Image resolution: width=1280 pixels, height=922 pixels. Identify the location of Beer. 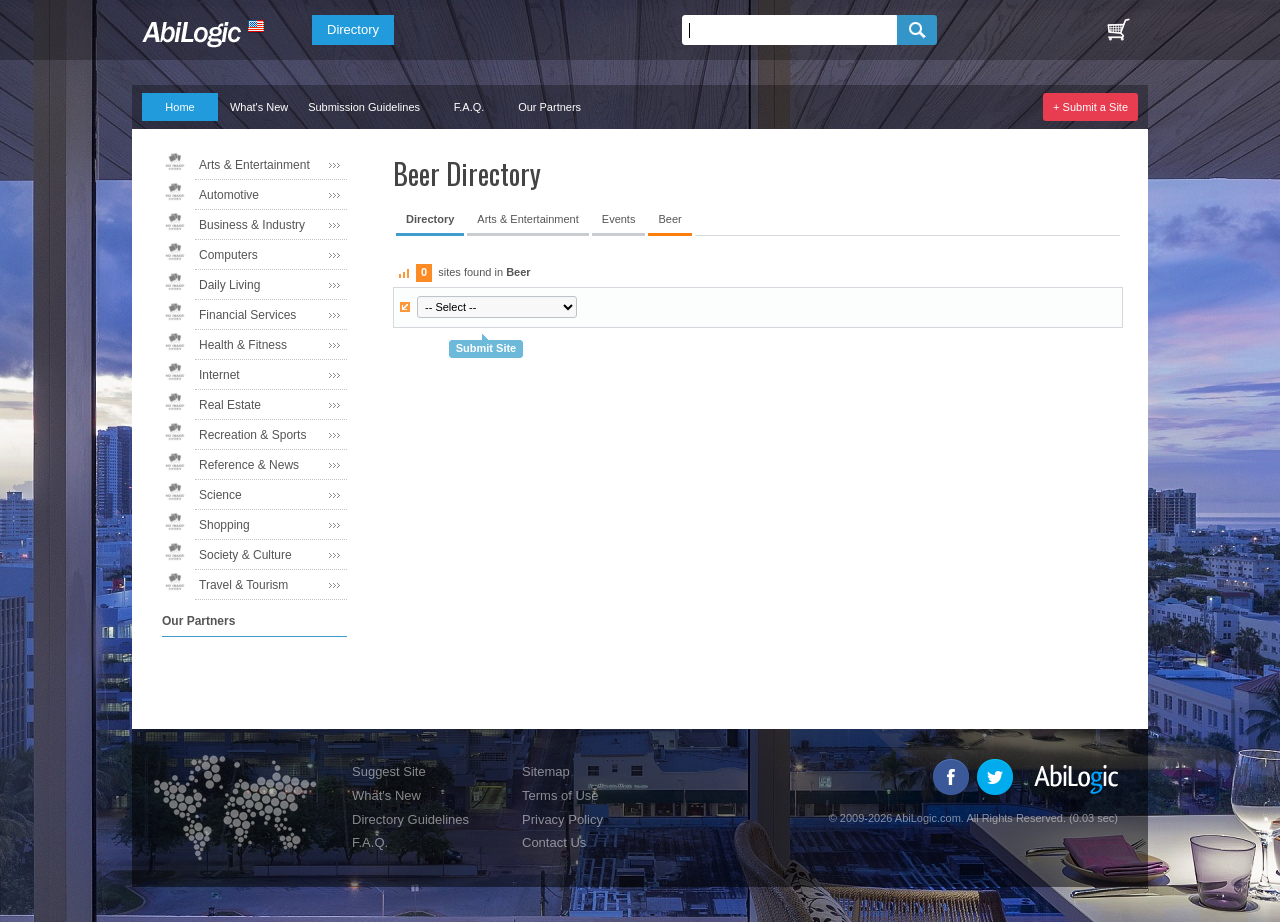
(669, 219).